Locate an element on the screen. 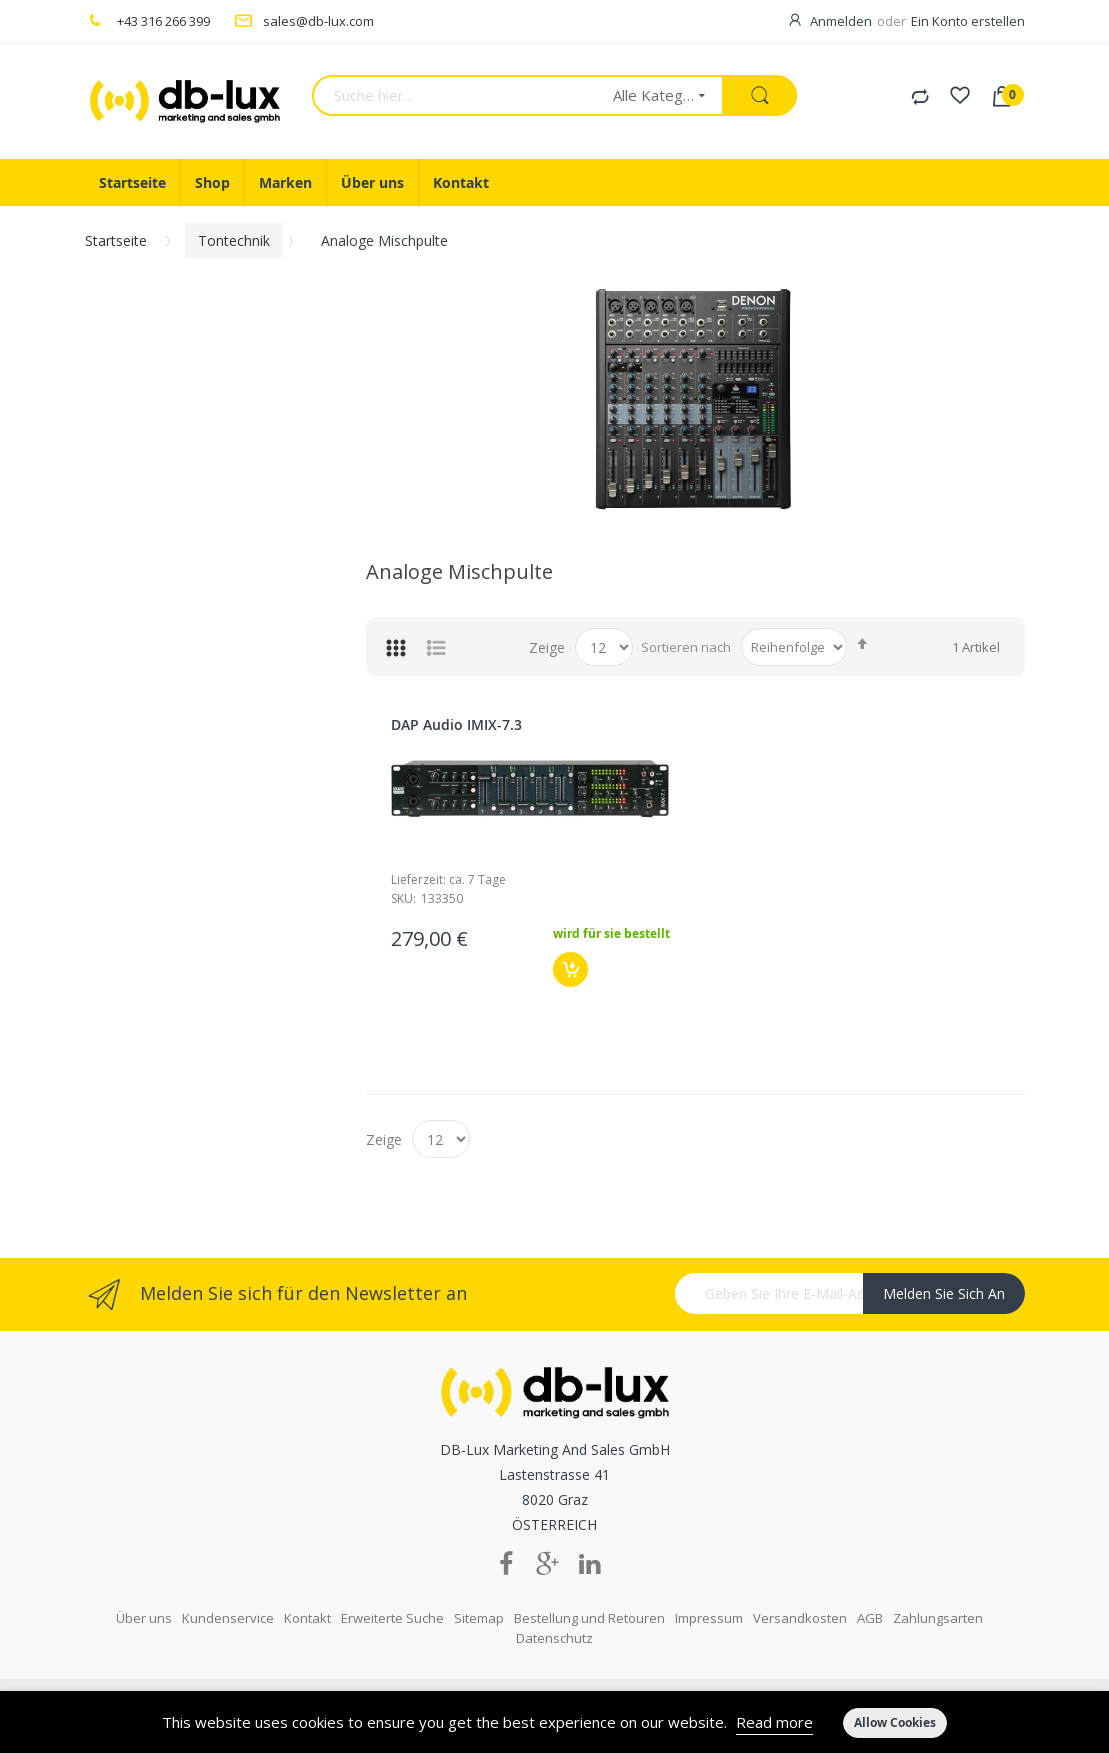  Startseite is located at coordinates (116, 240).